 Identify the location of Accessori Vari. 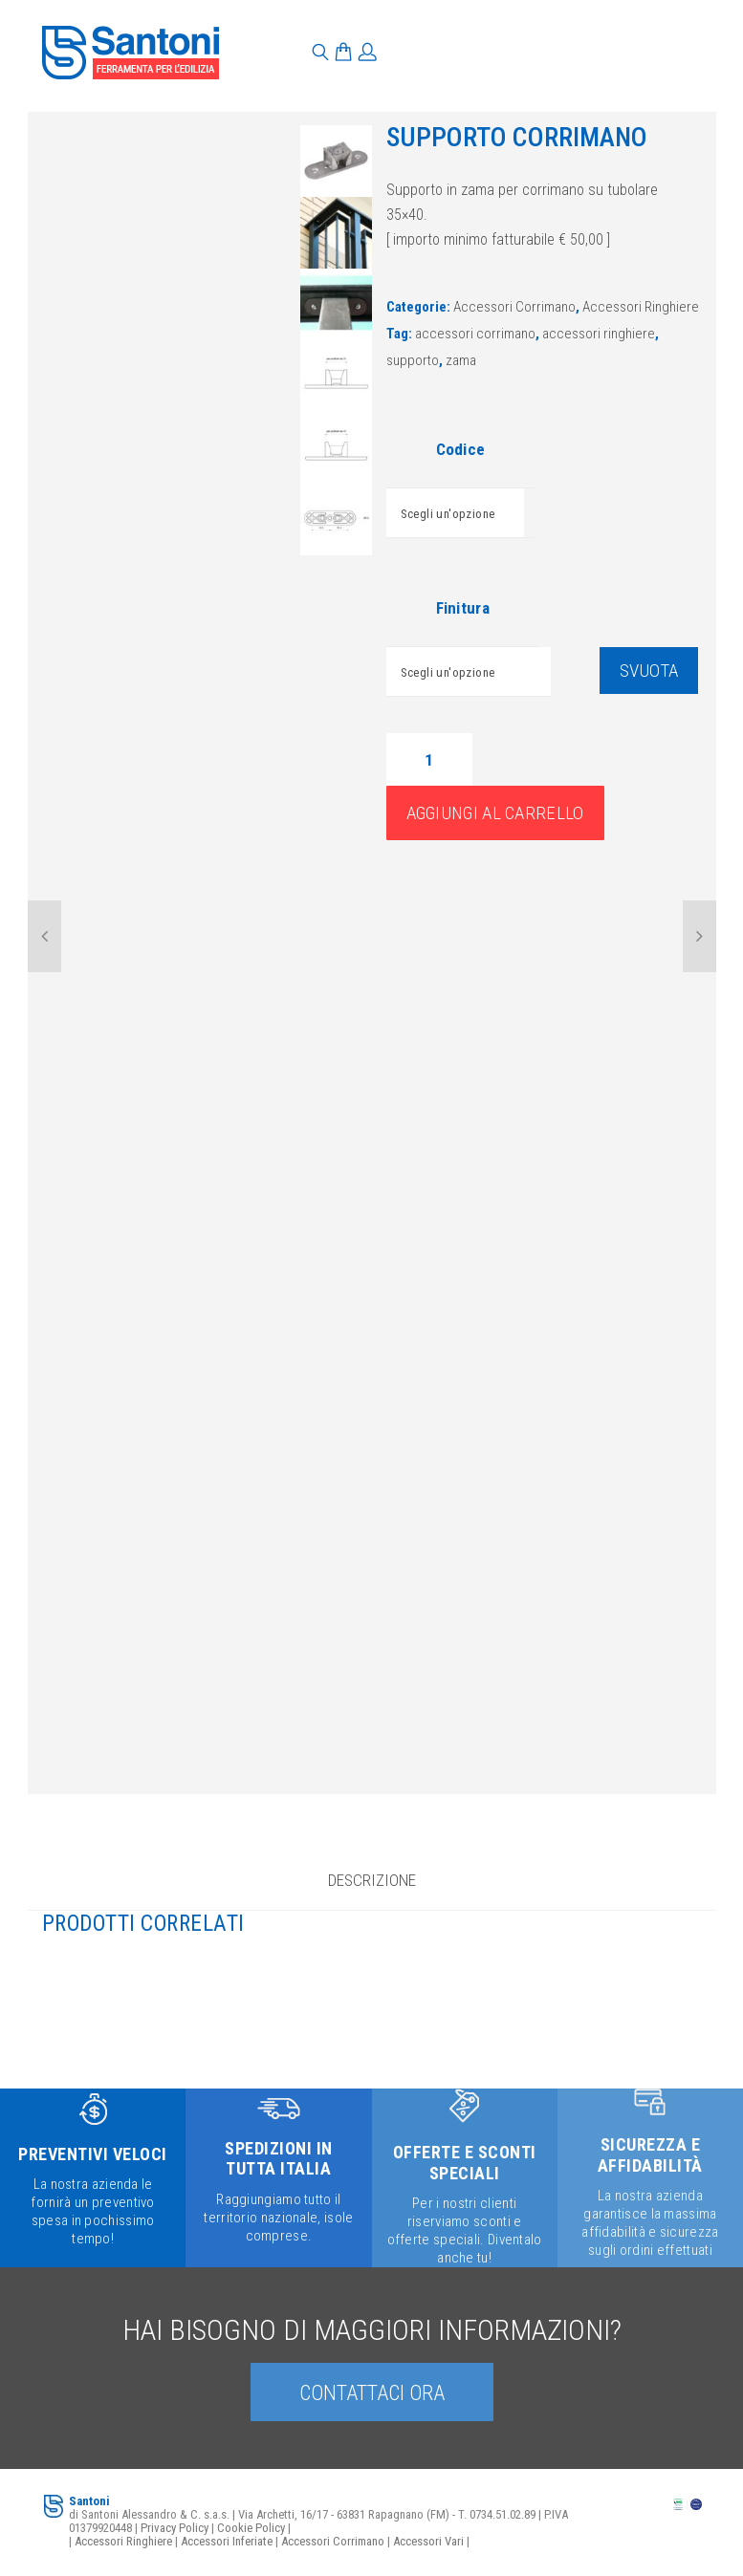
(428, 2540).